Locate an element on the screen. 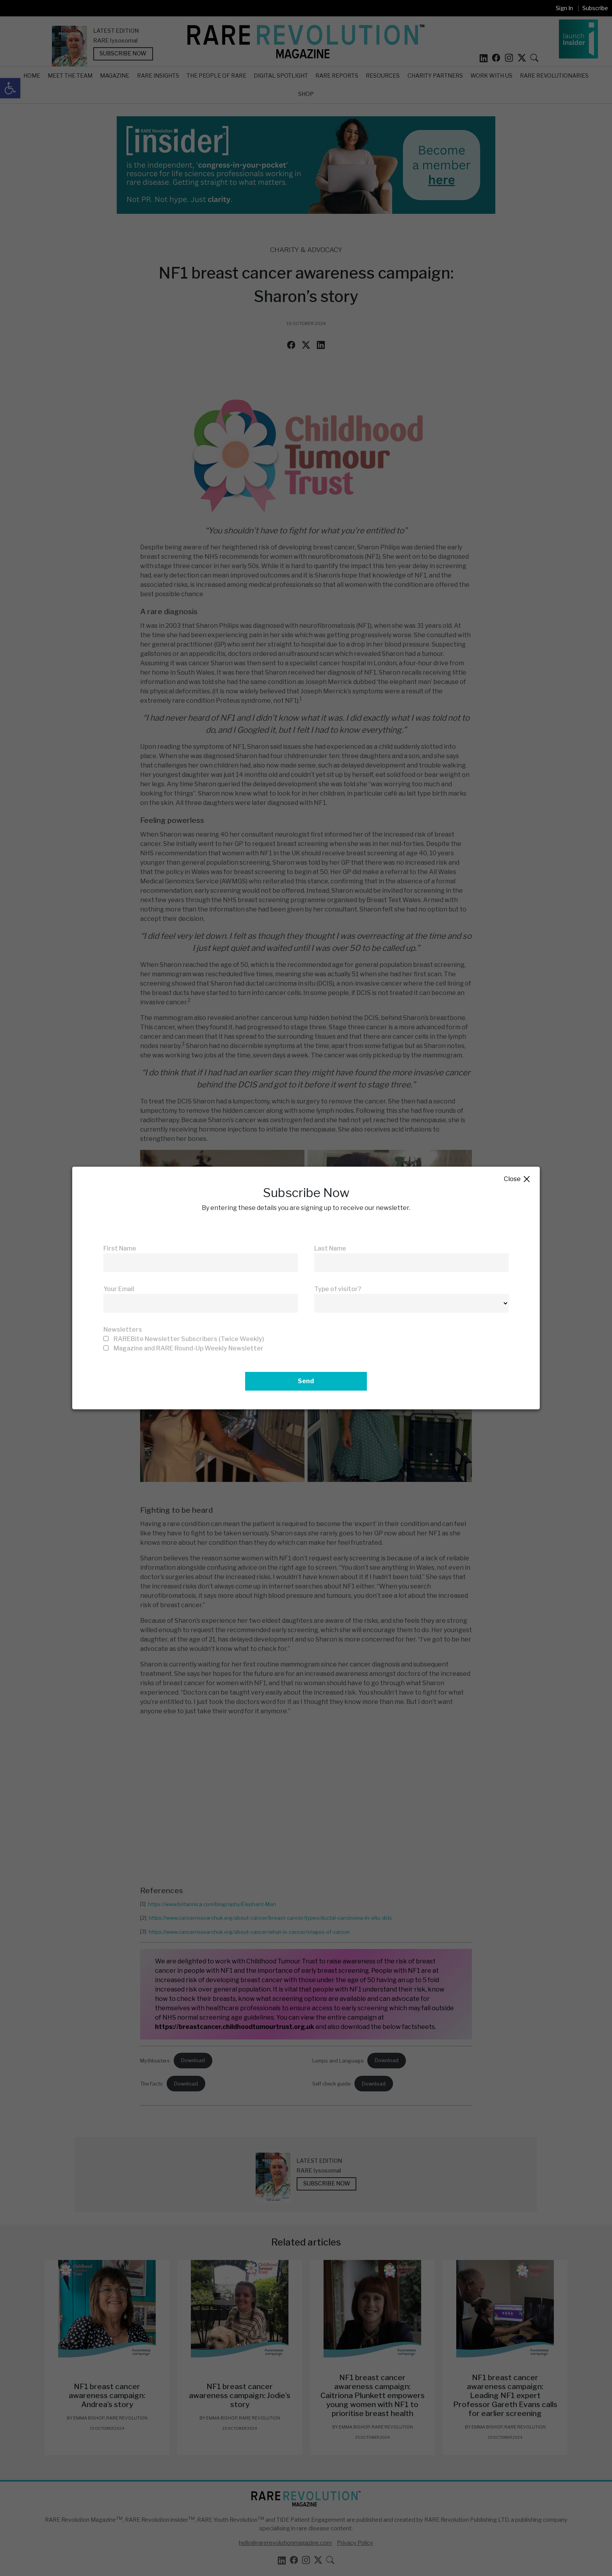 This screenshot has height=2576, width=612. Newsletters is located at coordinates (122, 1329).